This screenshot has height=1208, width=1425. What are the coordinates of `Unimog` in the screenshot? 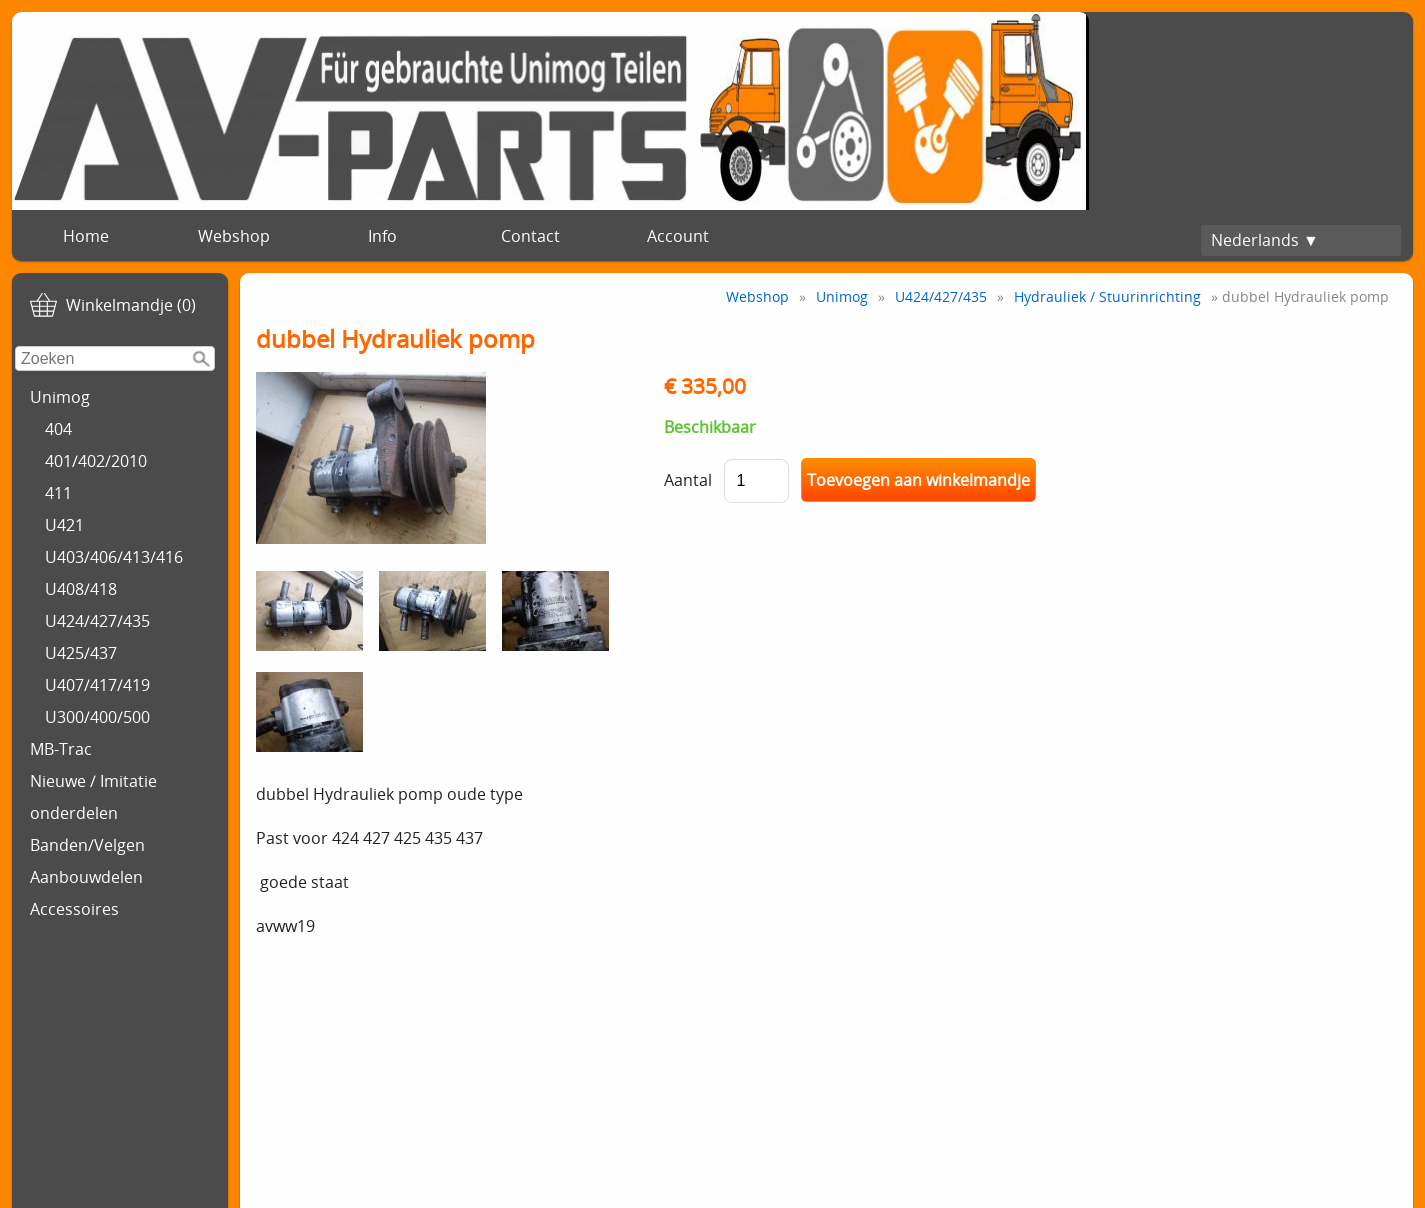 It's located at (60, 397).